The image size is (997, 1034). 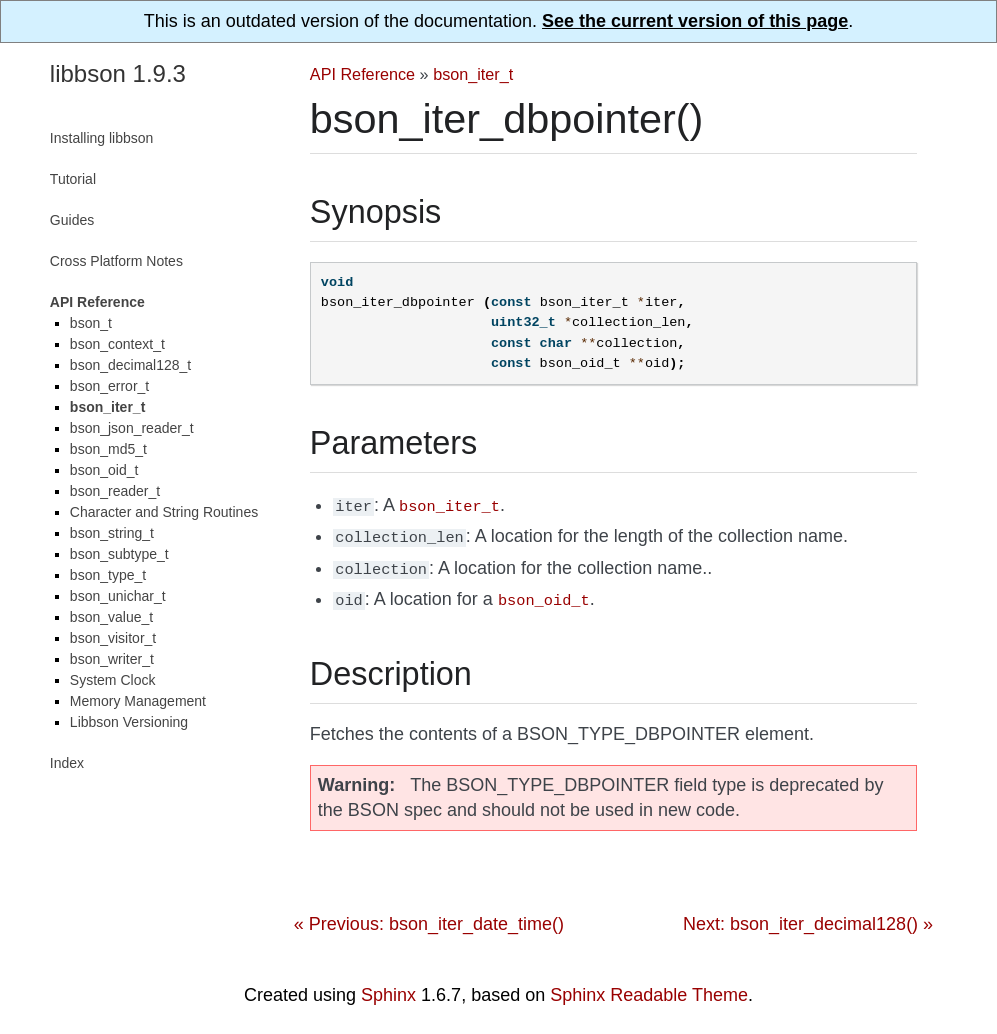 I want to click on libbson 1.9.3, so click(x=118, y=73).